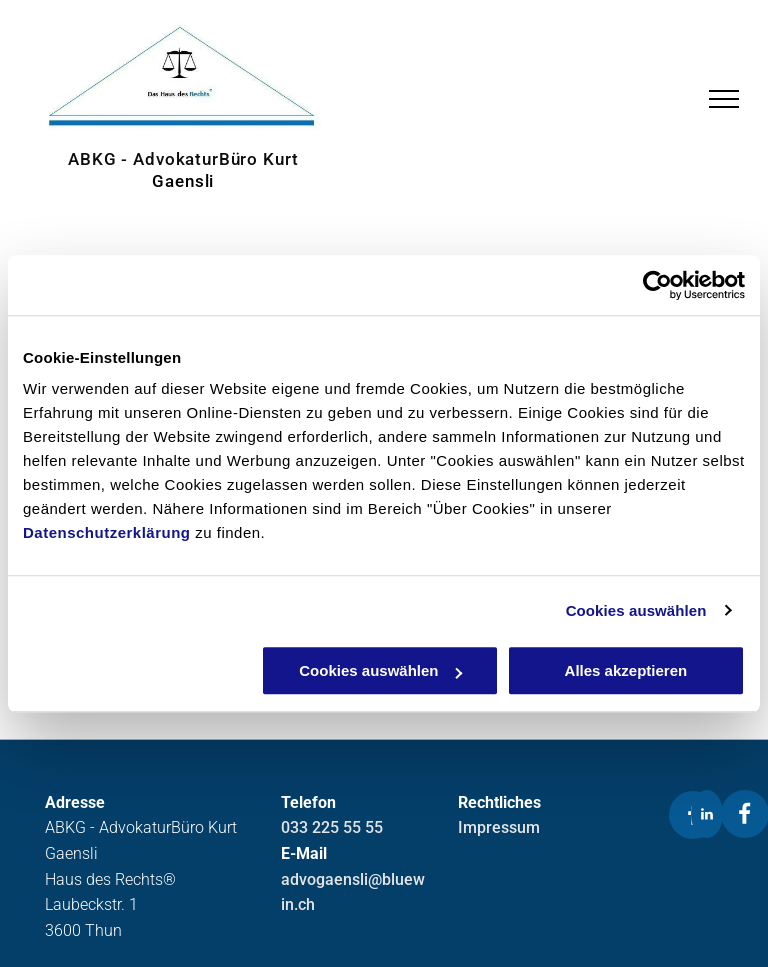  Describe the element at coordinates (107, 532) in the screenshot. I see `Datenschutzerklärung` at that location.